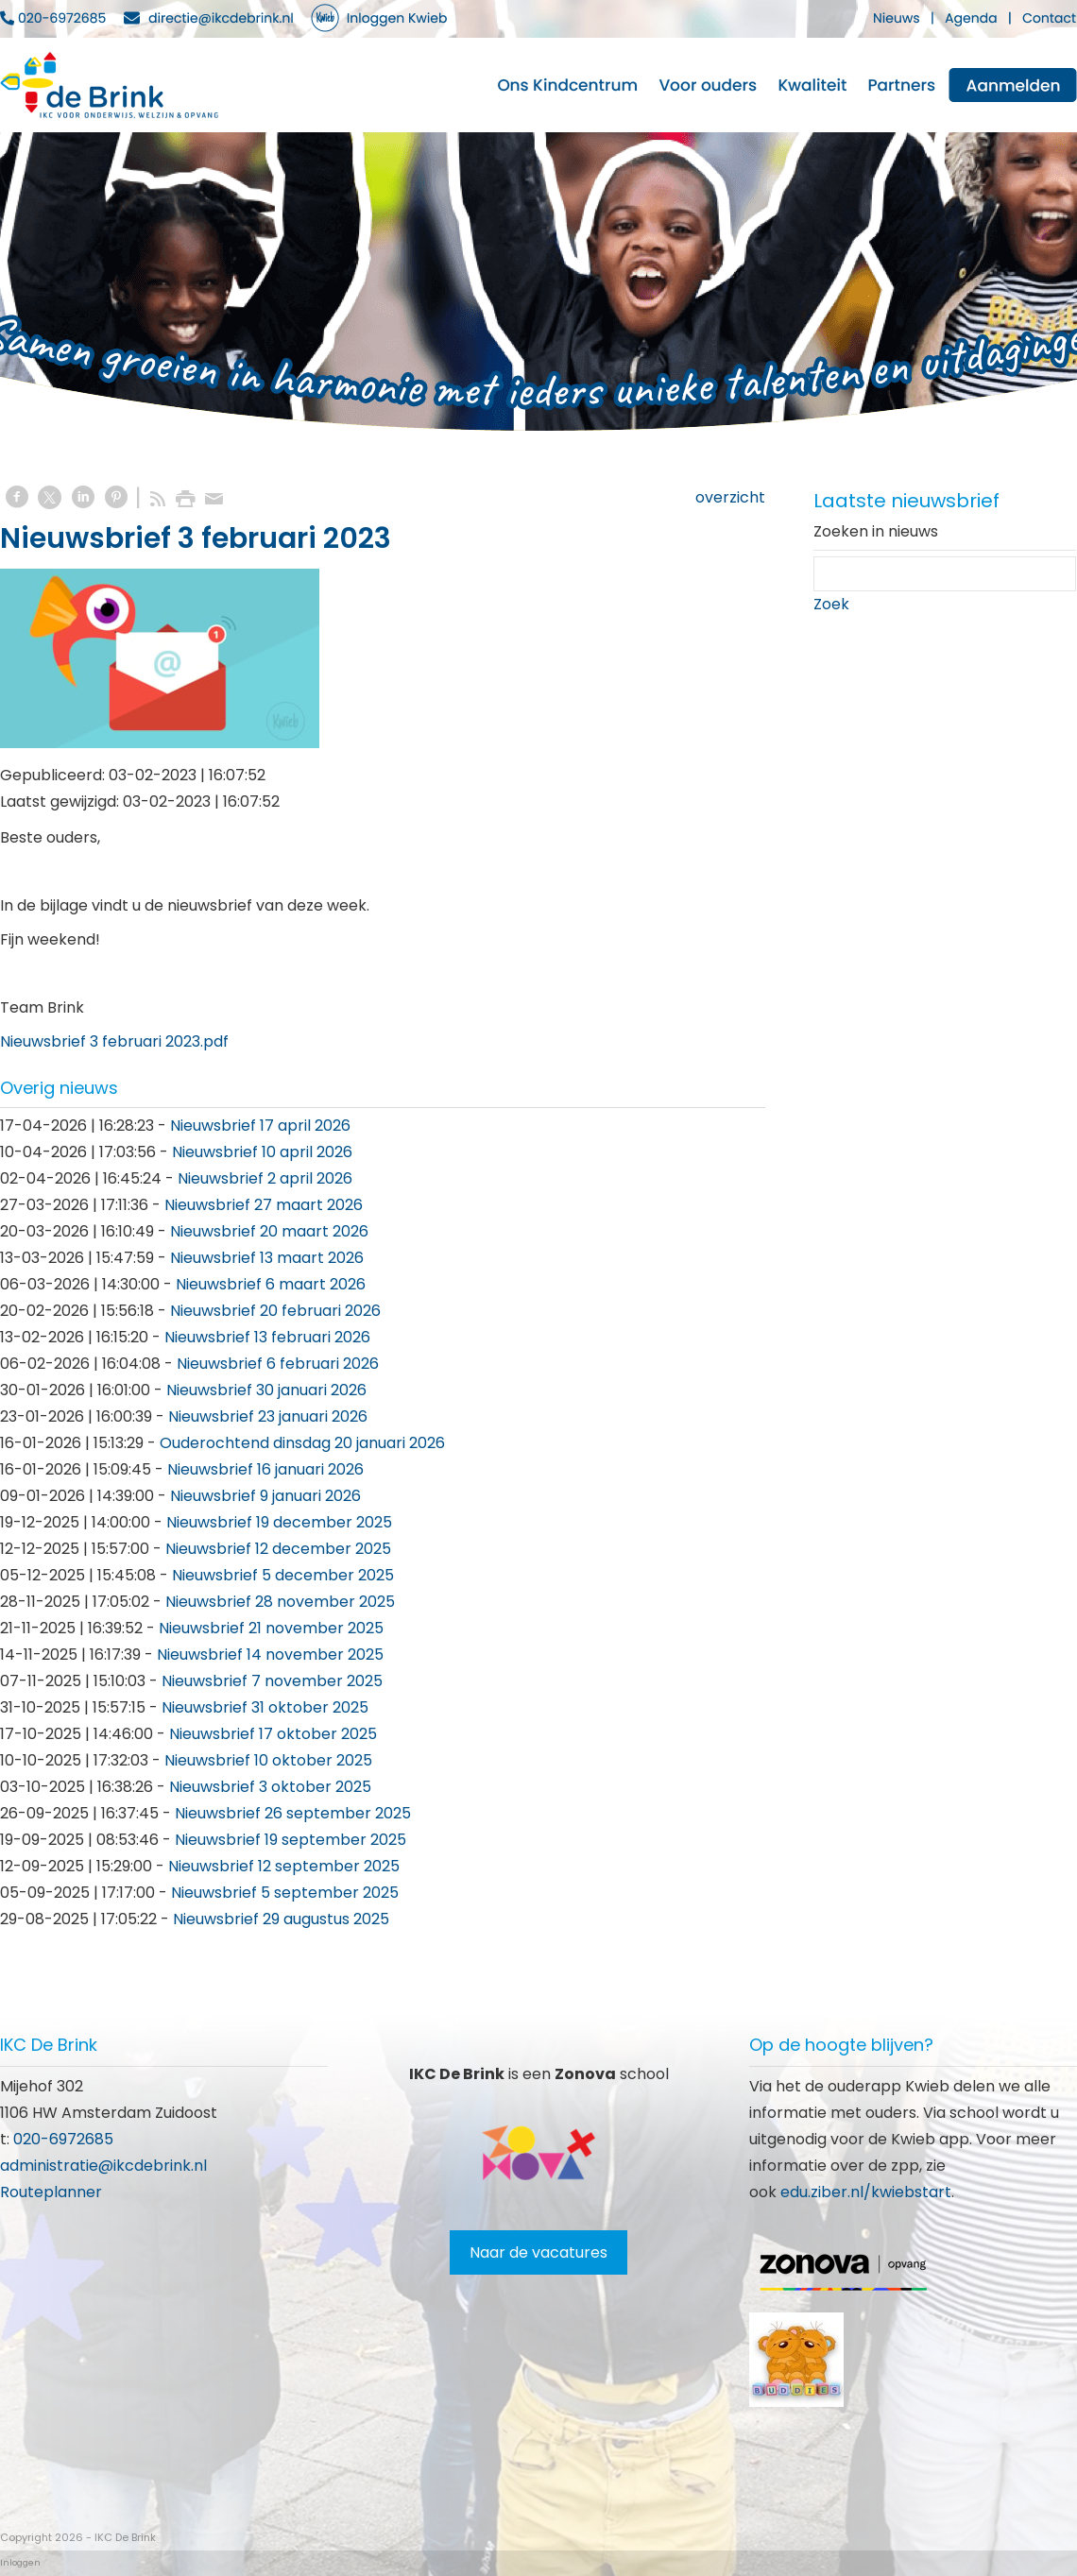  Describe the element at coordinates (63, 2139) in the screenshot. I see `020-6972685` at that location.